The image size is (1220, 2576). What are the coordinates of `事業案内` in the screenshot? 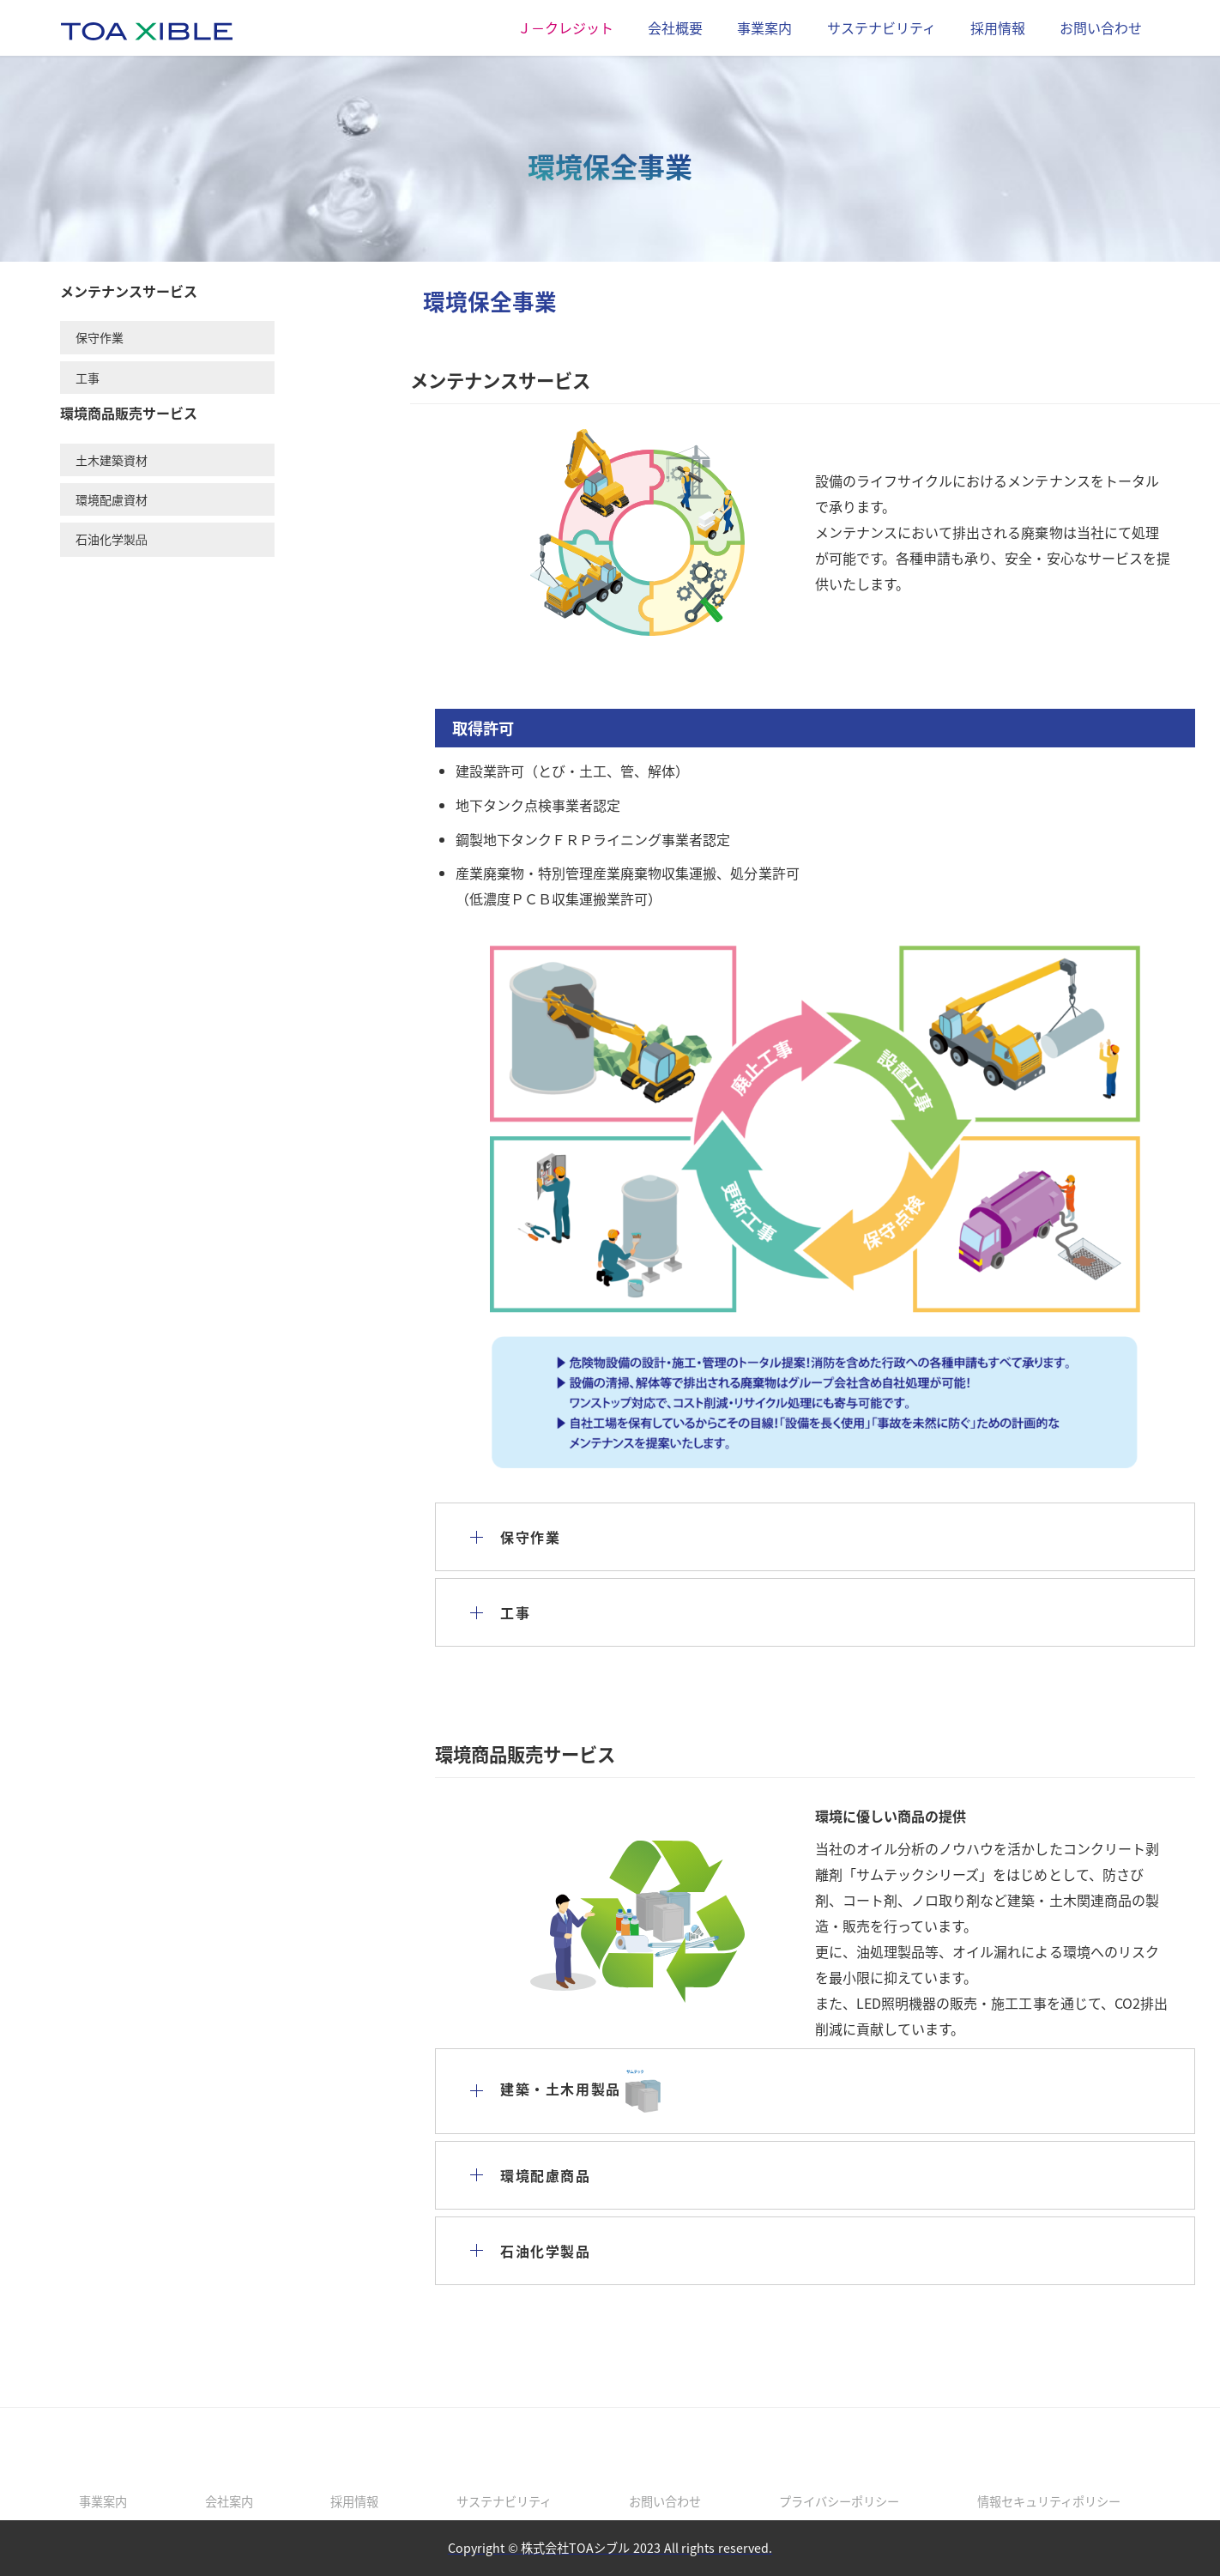 It's located at (764, 27).